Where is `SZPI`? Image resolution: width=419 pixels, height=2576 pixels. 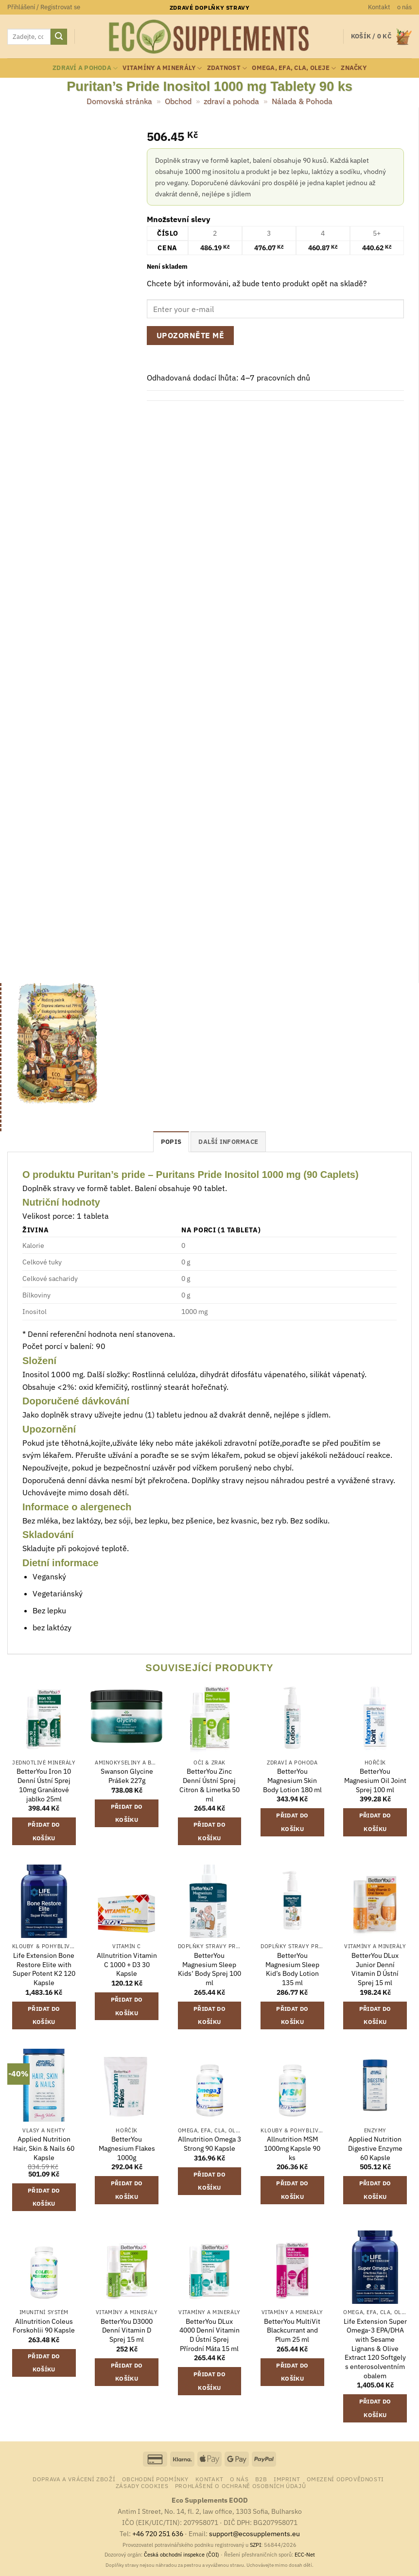 SZPI is located at coordinates (255, 2544).